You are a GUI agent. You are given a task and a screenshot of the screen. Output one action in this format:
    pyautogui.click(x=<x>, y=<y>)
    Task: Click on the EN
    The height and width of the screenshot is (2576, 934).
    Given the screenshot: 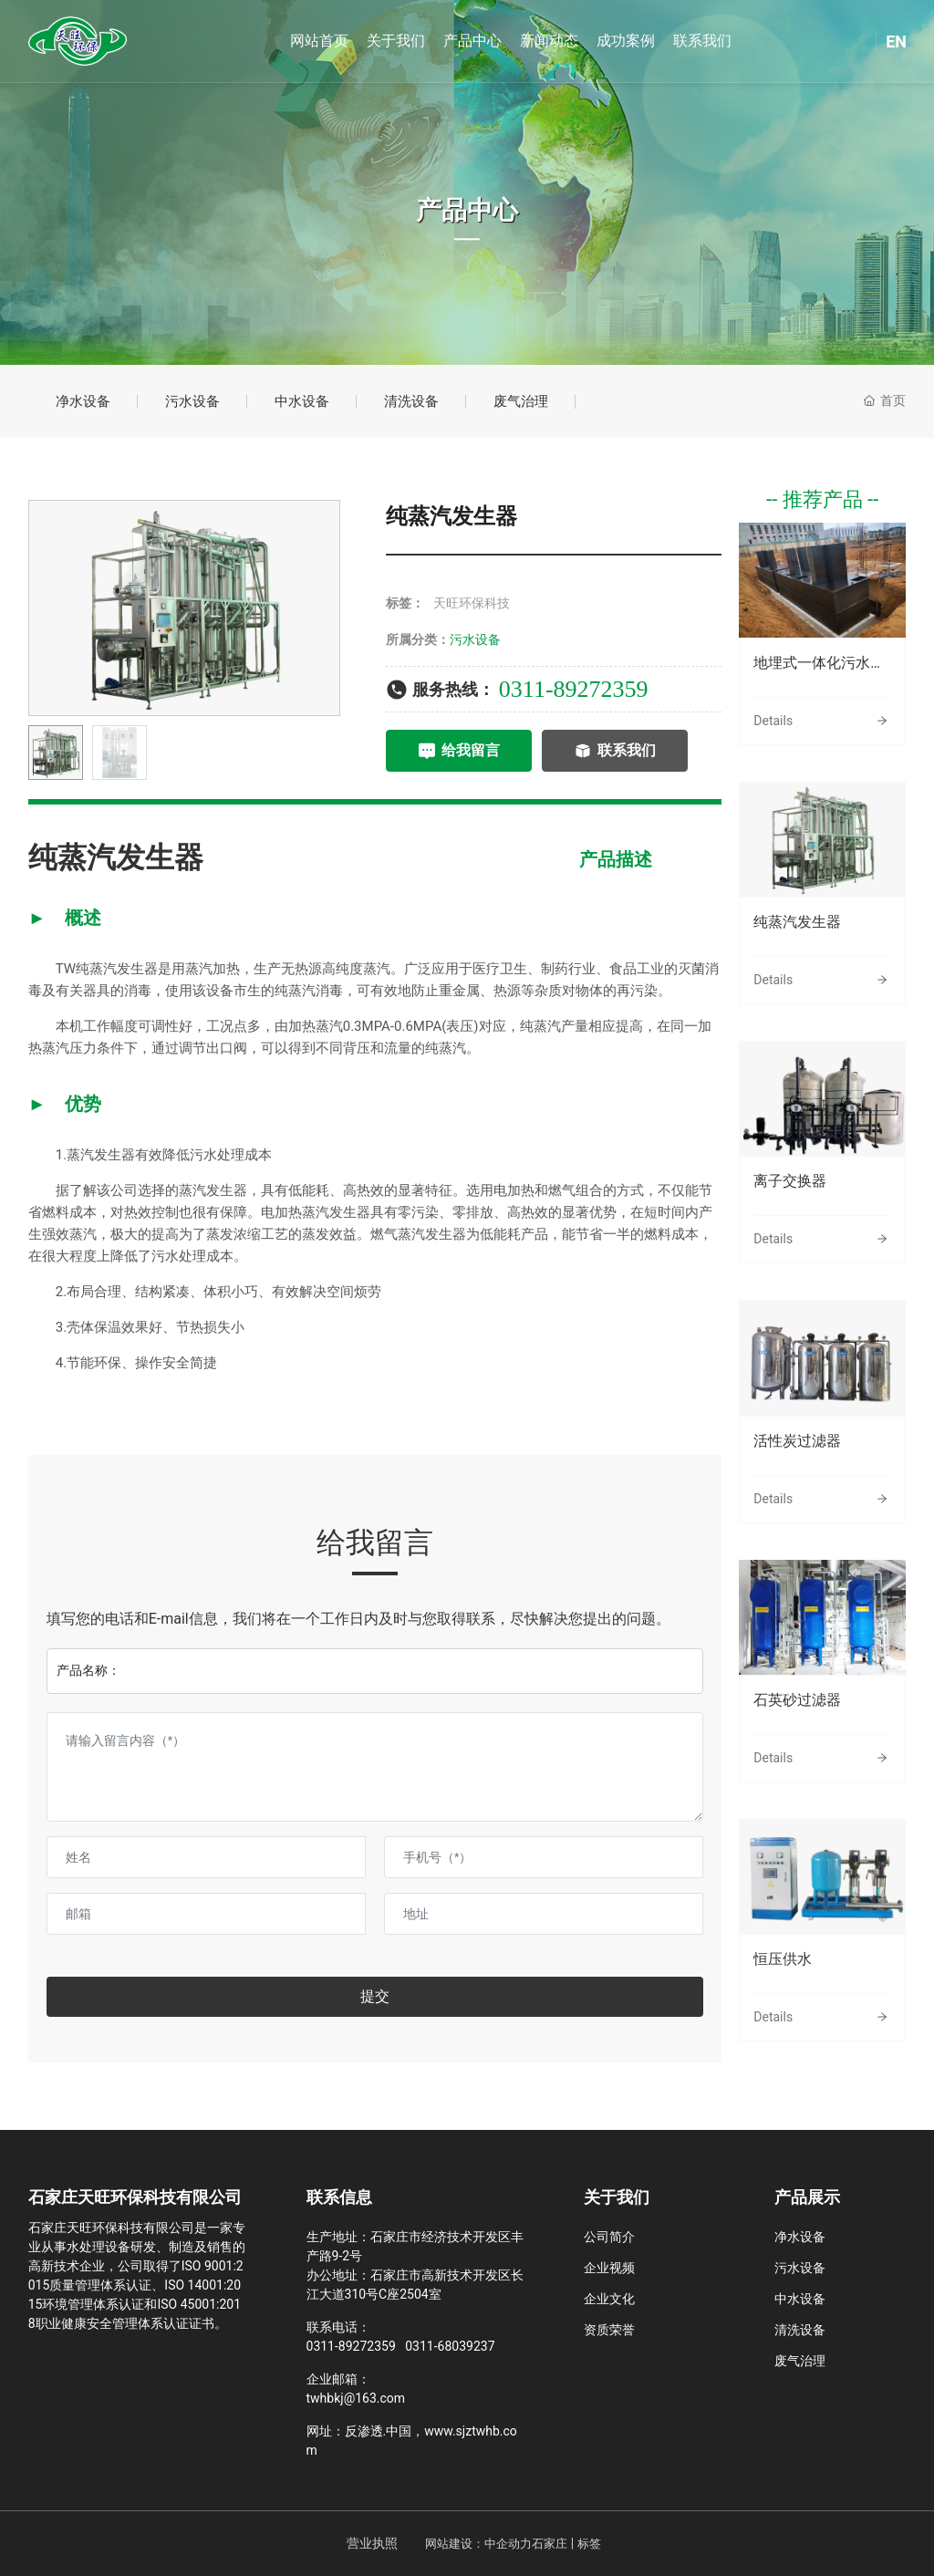 What is the action you would take?
    pyautogui.click(x=896, y=41)
    